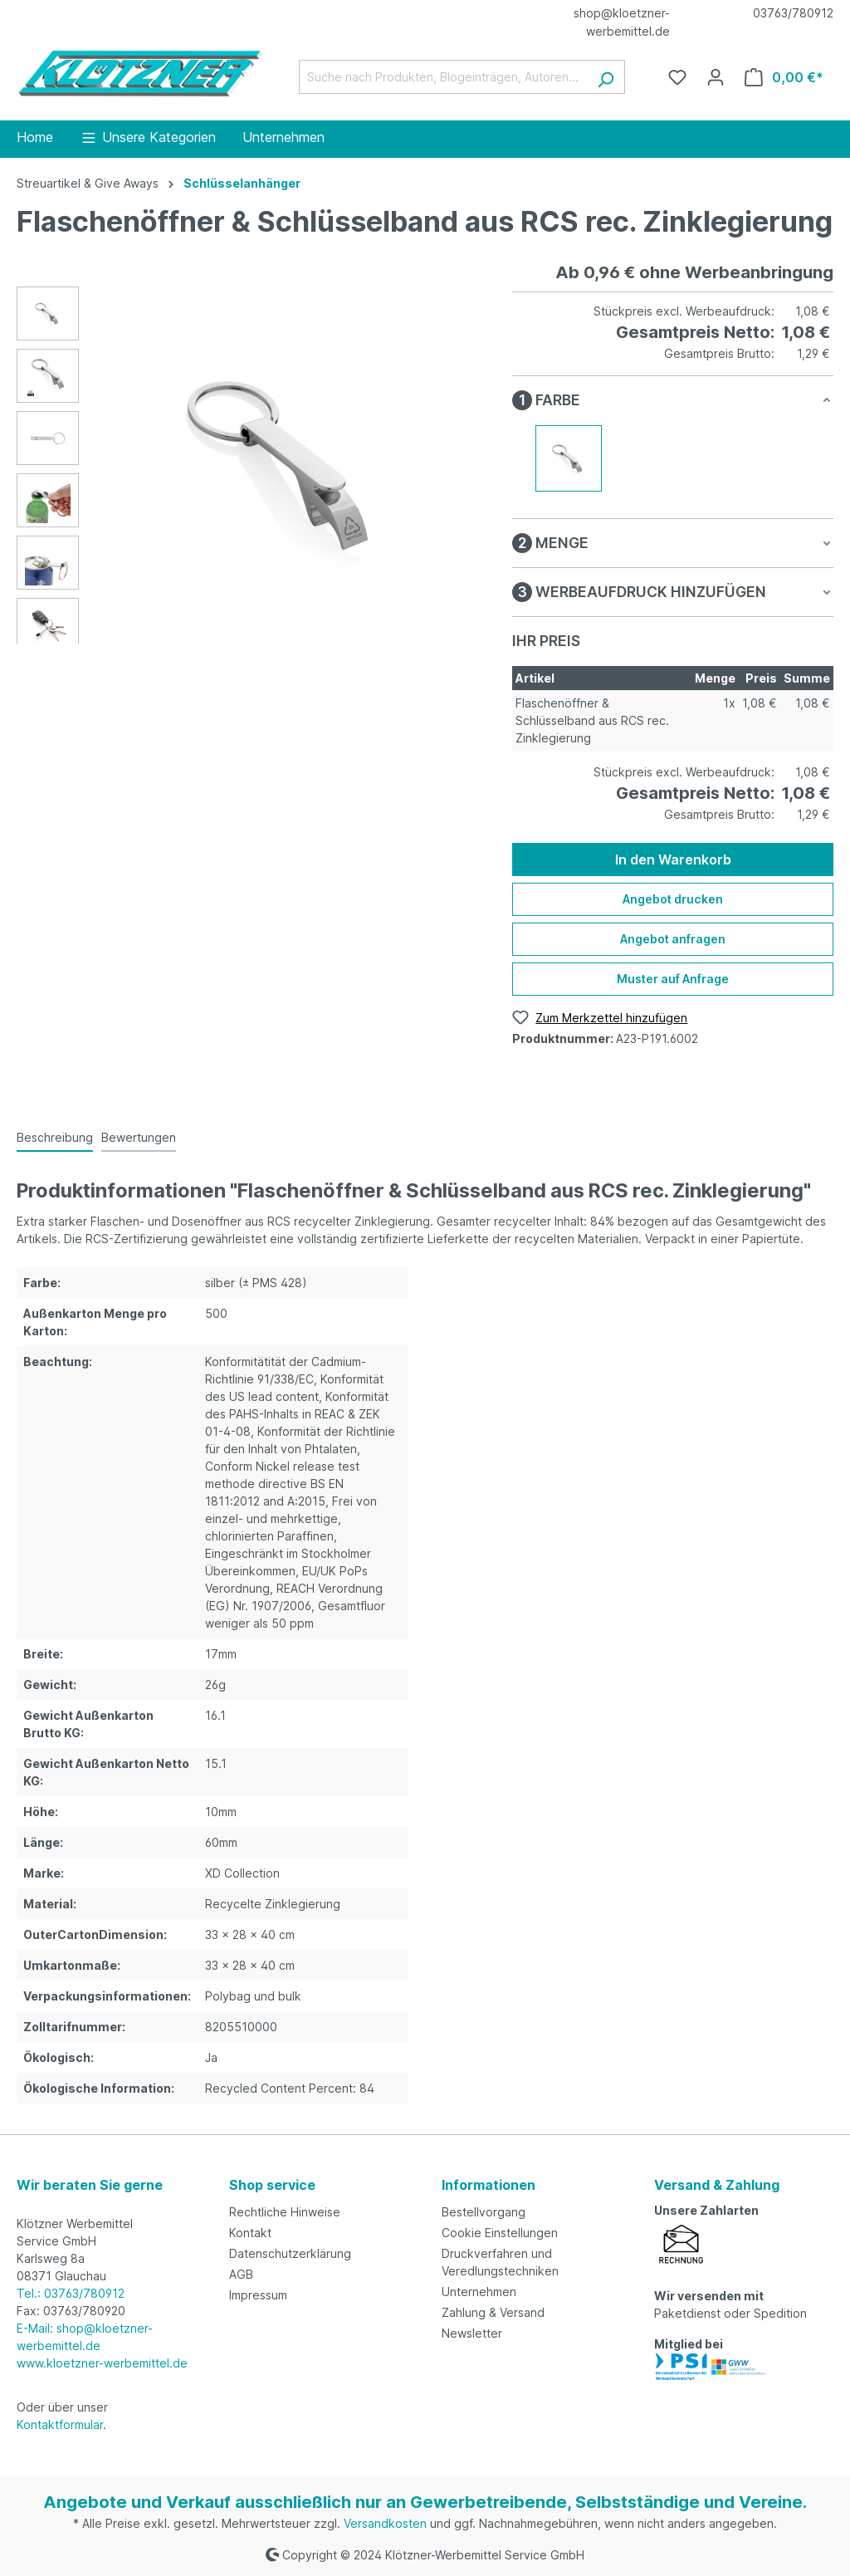 This screenshot has width=850, height=2576. What do you see at coordinates (138, 1137) in the screenshot?
I see `Bewertungen [tab]` at bounding box center [138, 1137].